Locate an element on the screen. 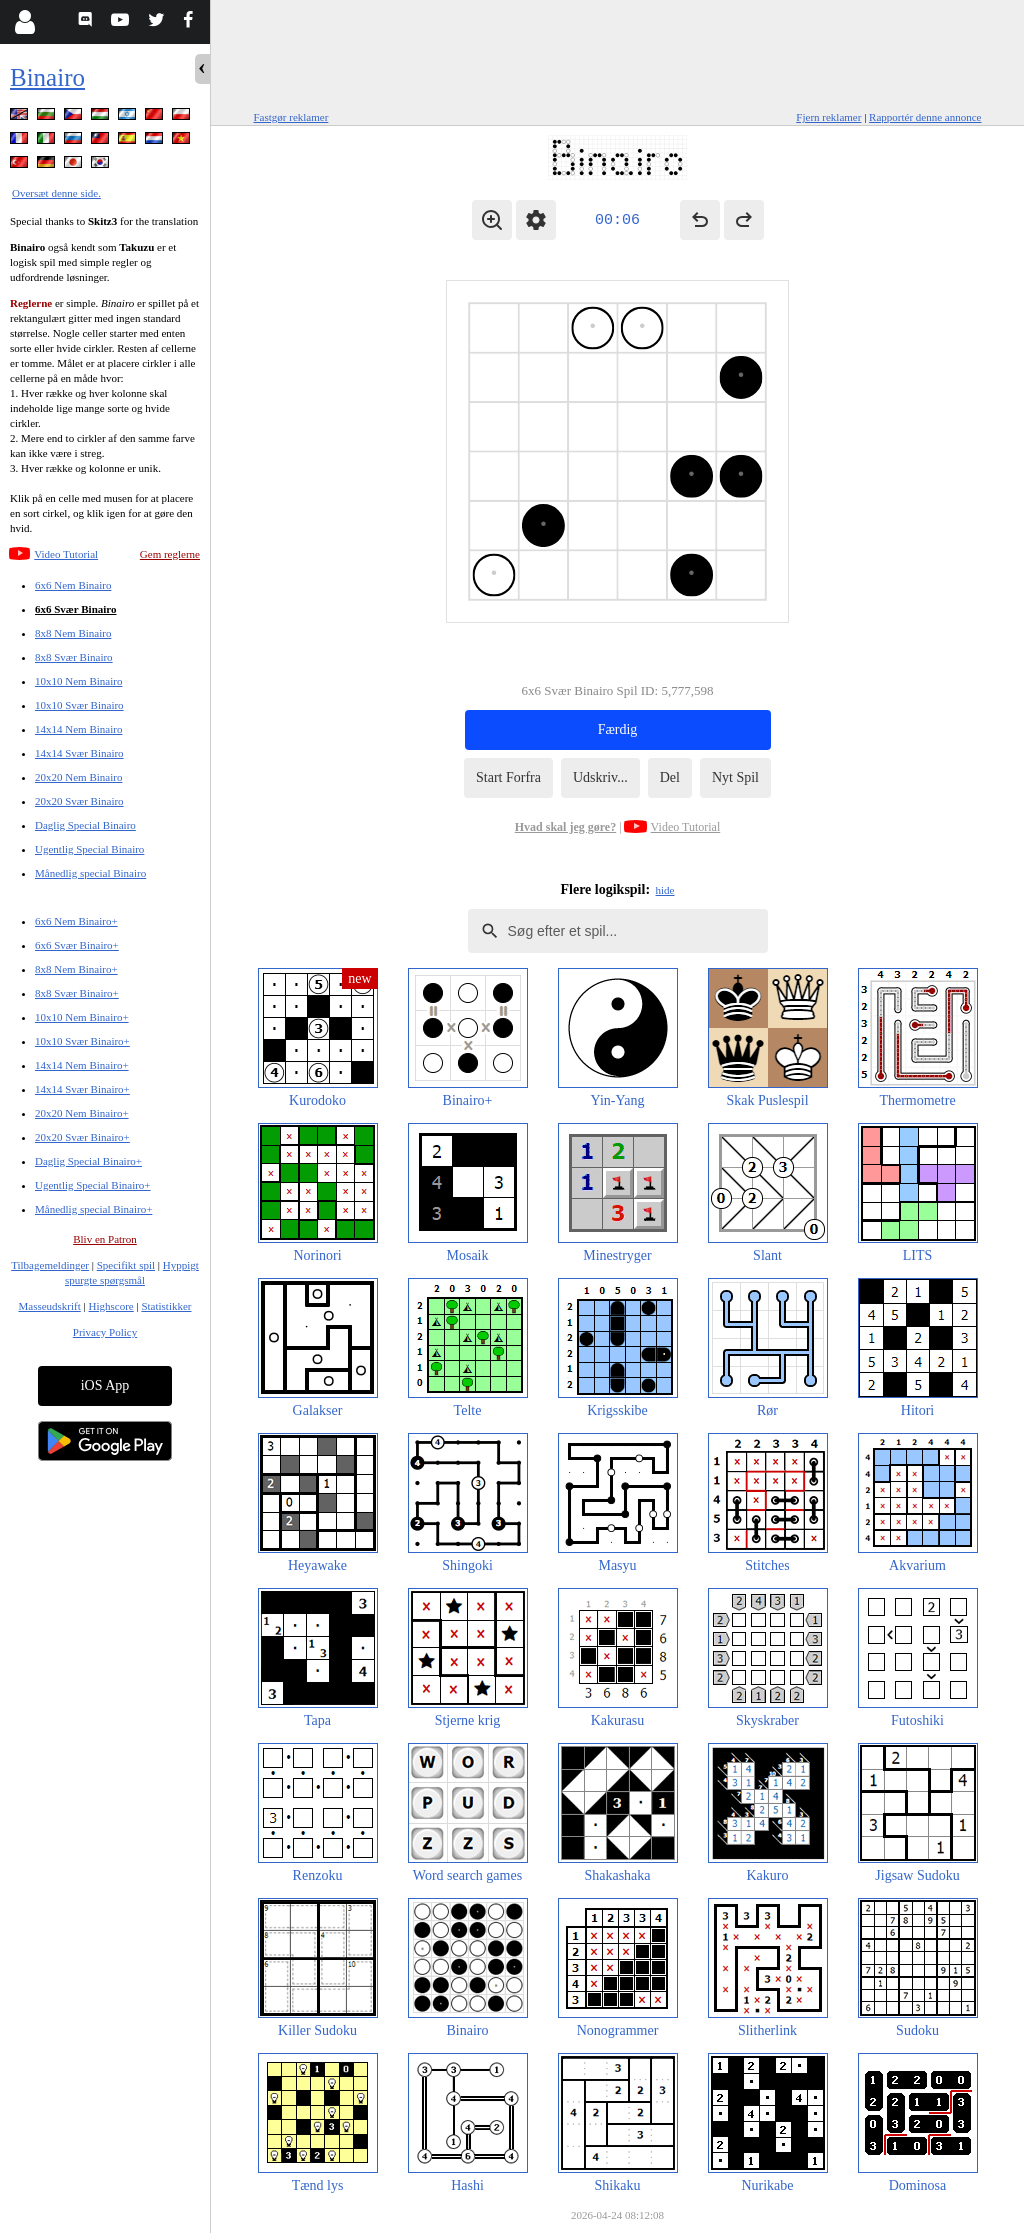  20x20 Svær Binairo is located at coordinates (79, 801).